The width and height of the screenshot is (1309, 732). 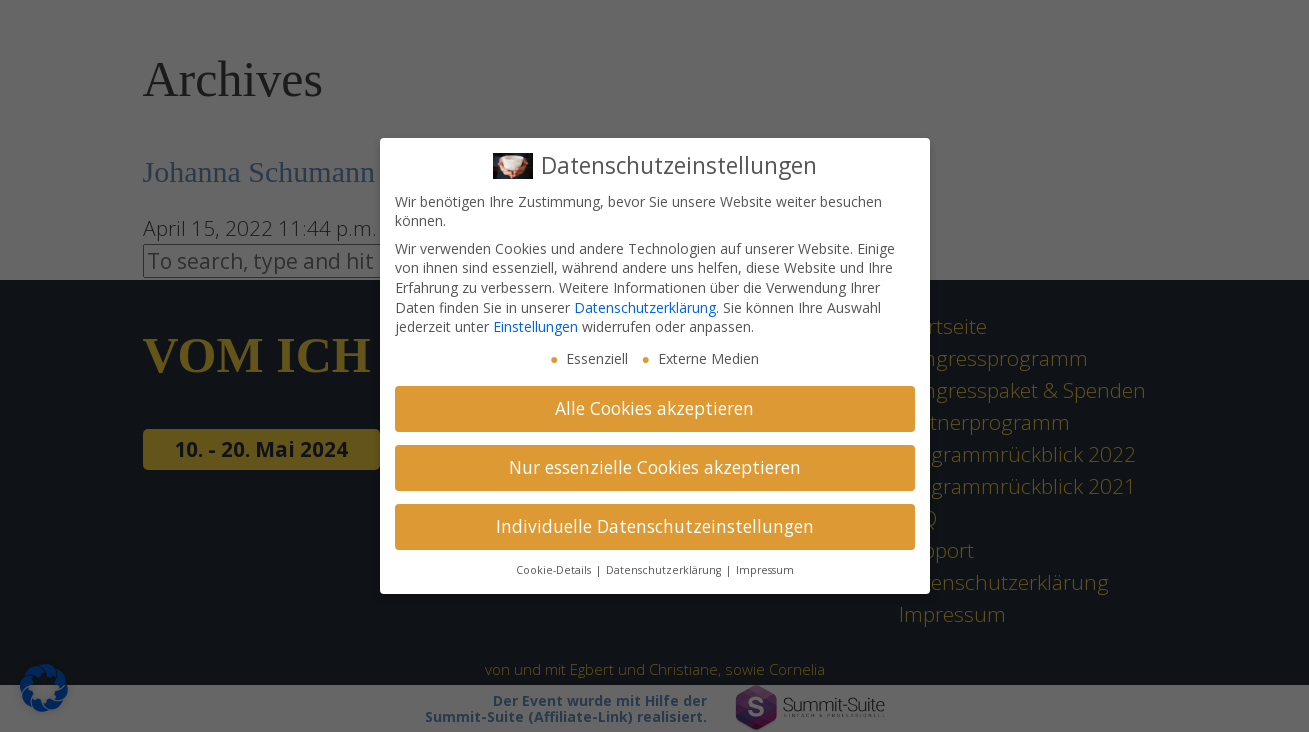 I want to click on Cookie-Details [button], so click(x=555, y=570).